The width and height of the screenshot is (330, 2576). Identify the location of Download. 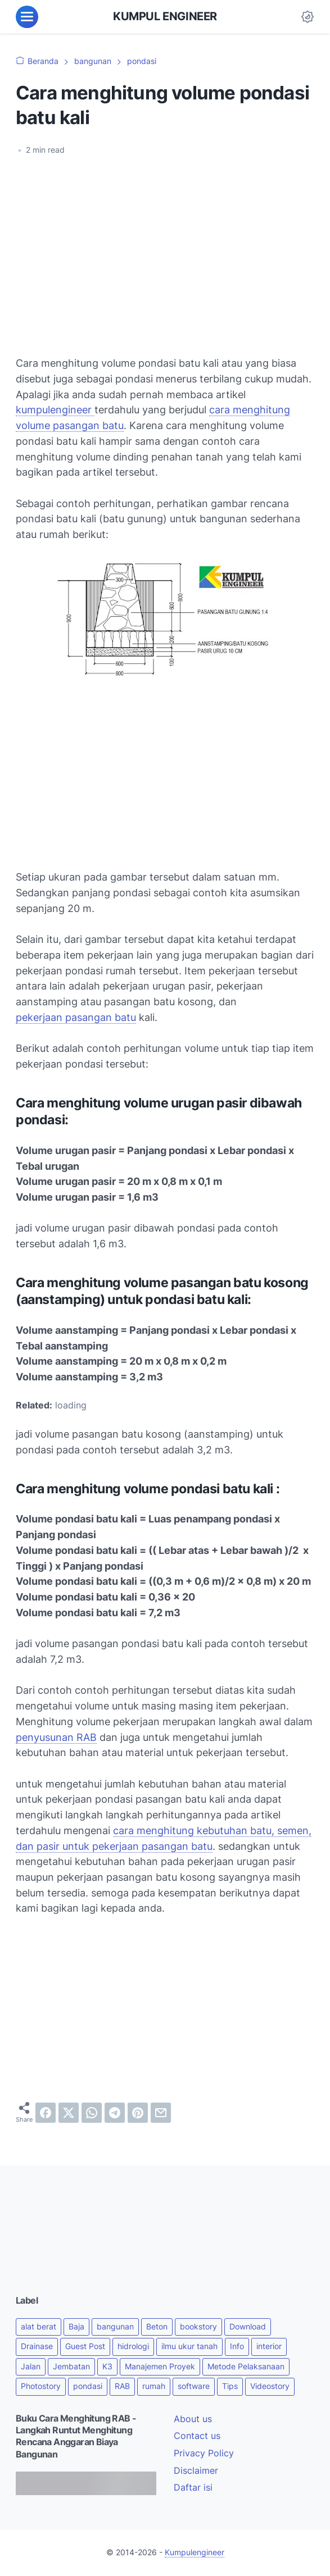
(247, 2326).